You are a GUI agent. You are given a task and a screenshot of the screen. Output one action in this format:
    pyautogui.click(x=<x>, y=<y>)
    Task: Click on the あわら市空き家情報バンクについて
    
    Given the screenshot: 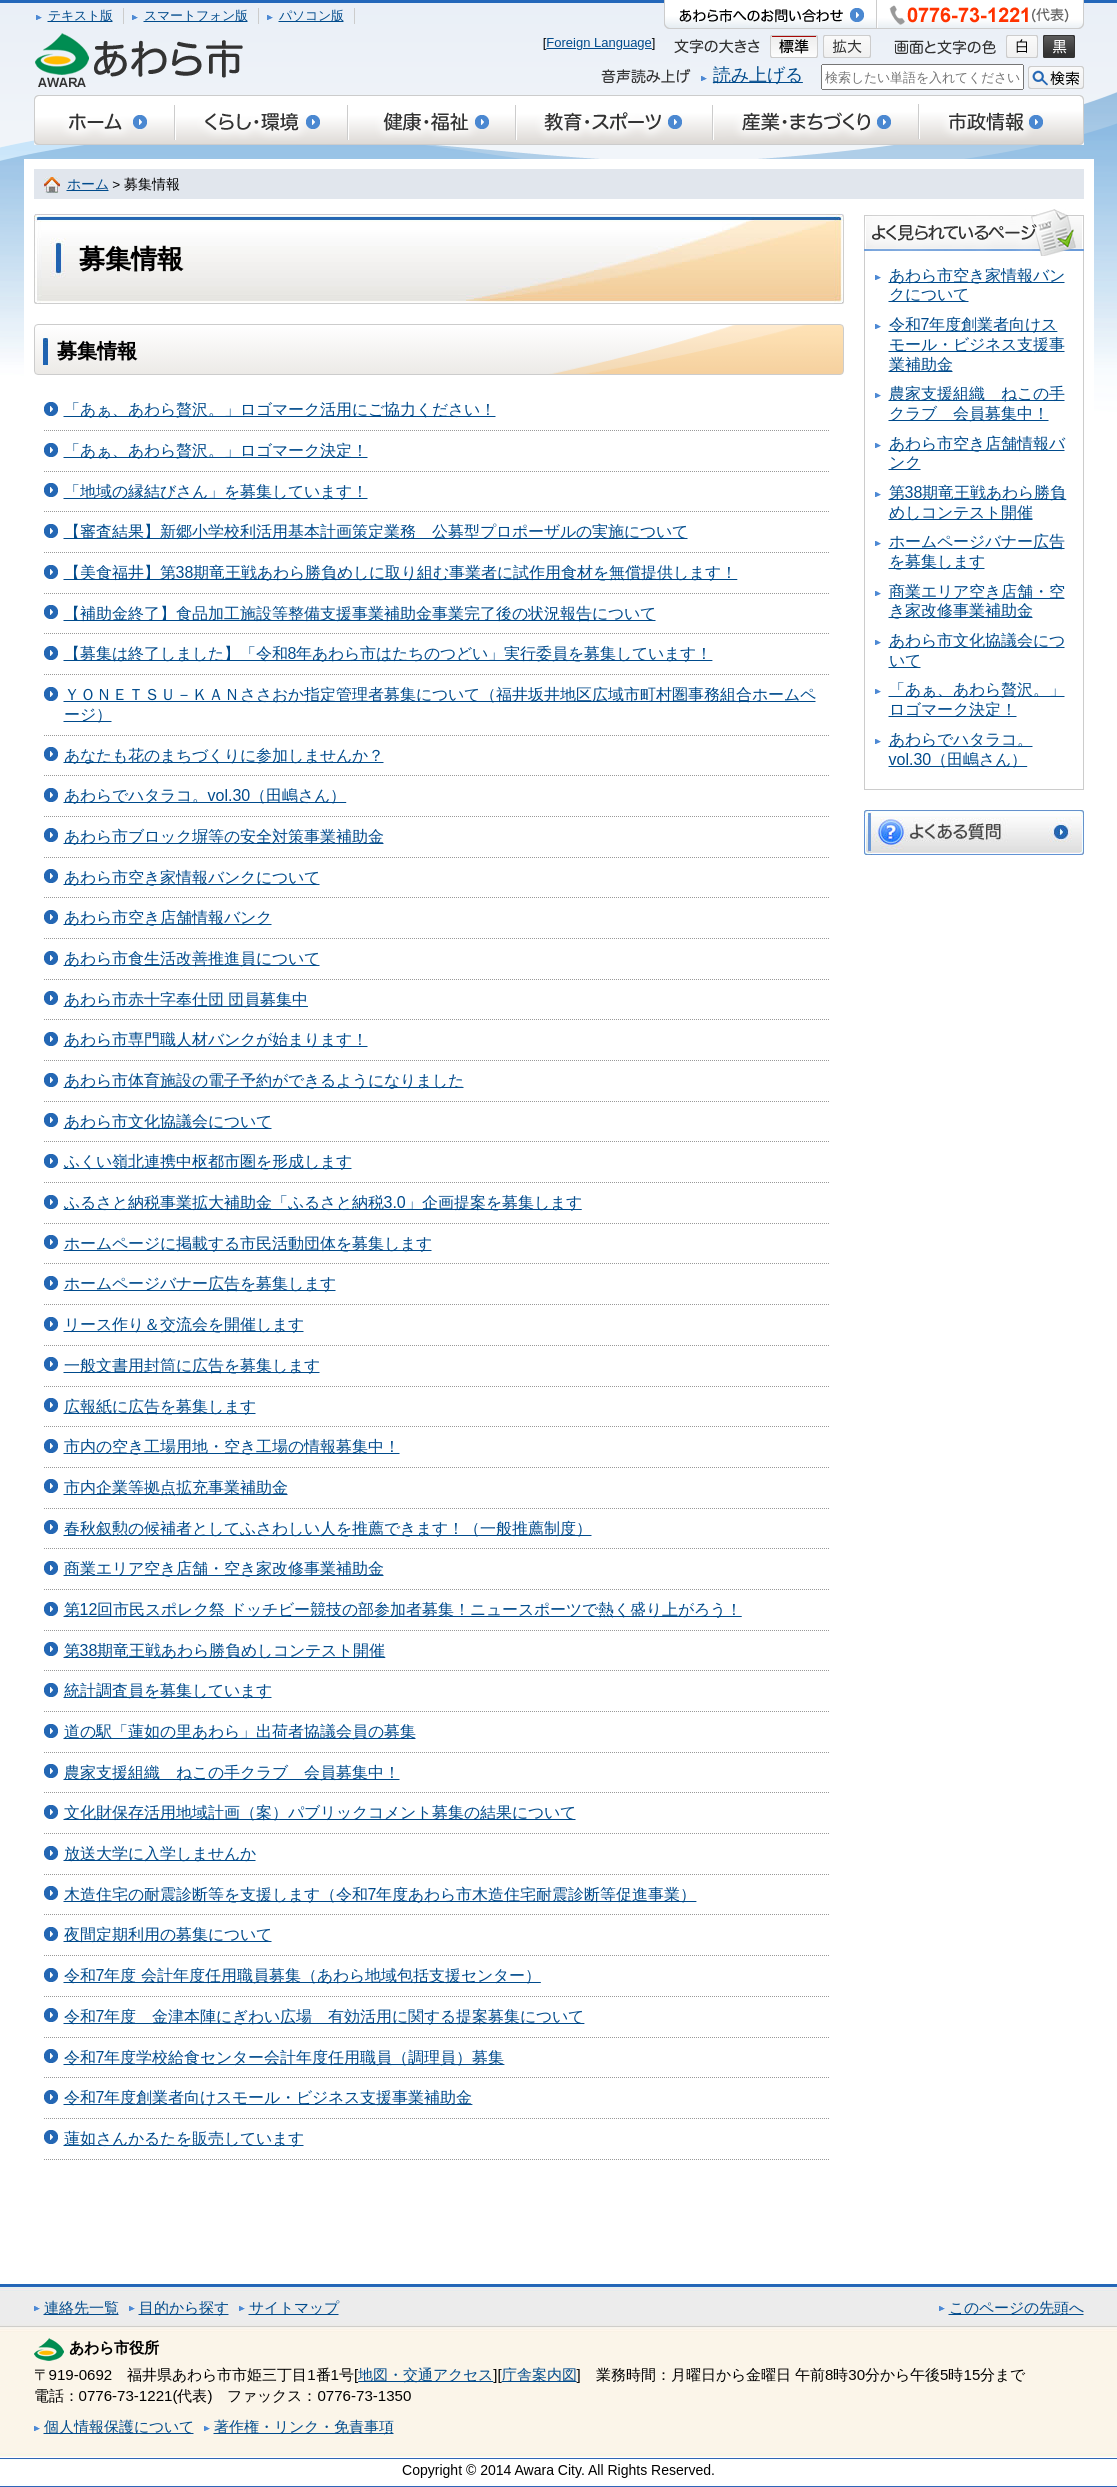 What is the action you would take?
    pyautogui.click(x=192, y=877)
    